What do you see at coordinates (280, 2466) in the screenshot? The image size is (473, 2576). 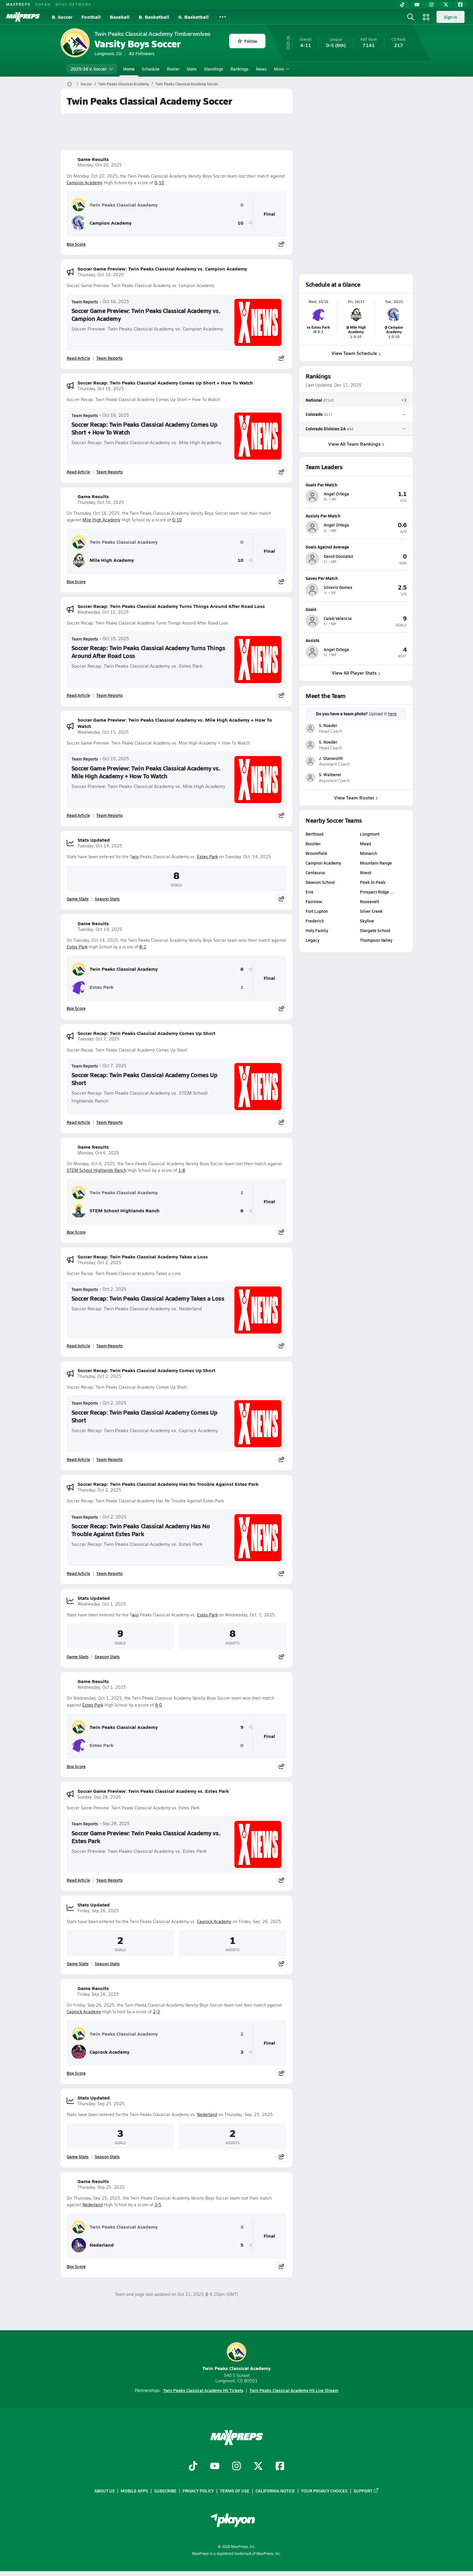 I see `[Go to MaxPreps Facebook page]` at bounding box center [280, 2466].